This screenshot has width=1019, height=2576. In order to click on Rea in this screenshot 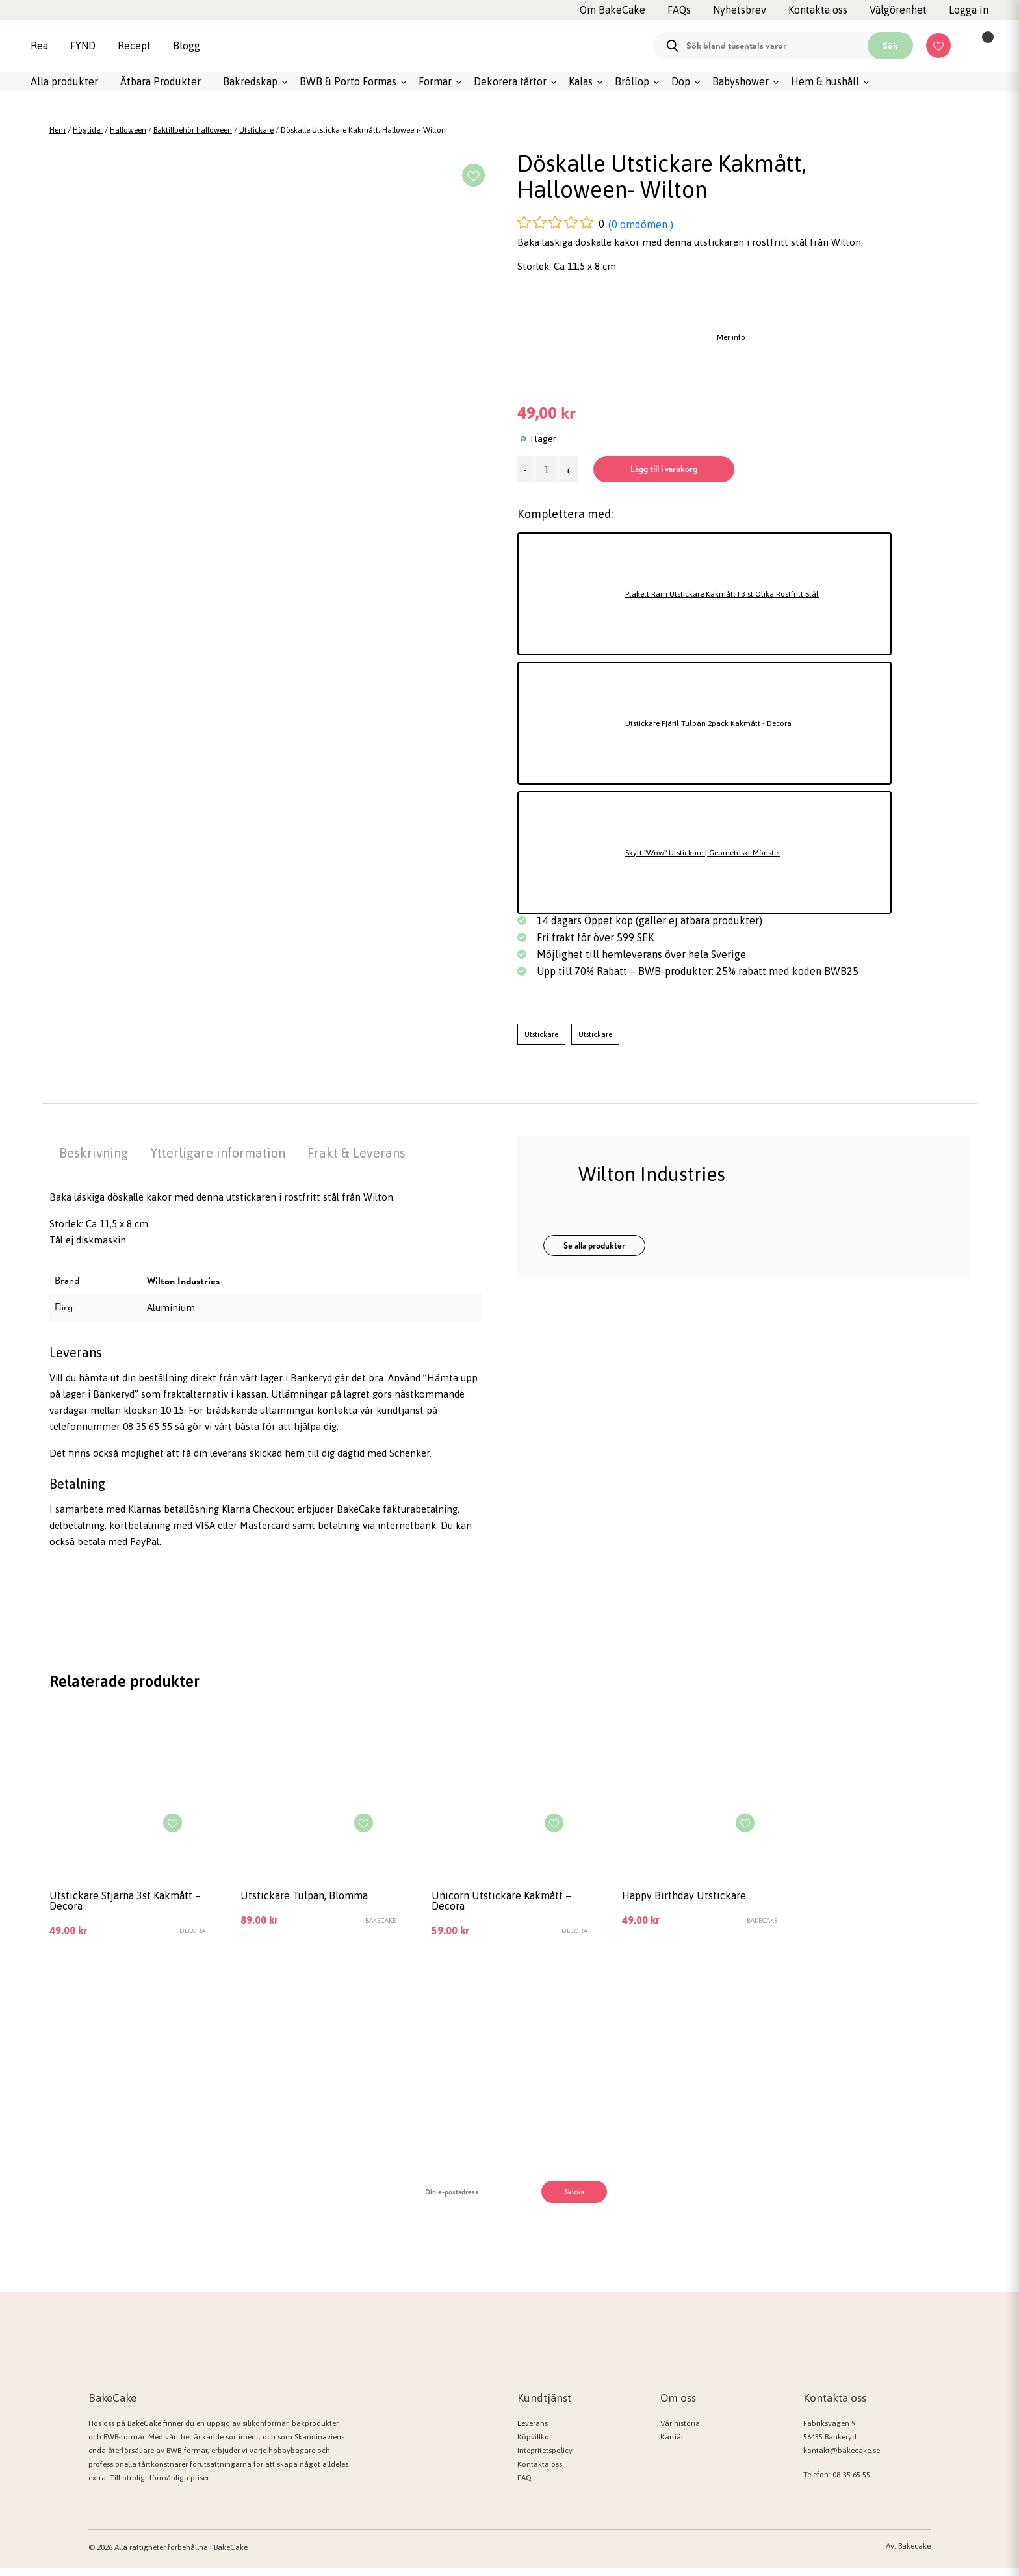, I will do `click(39, 45)`.